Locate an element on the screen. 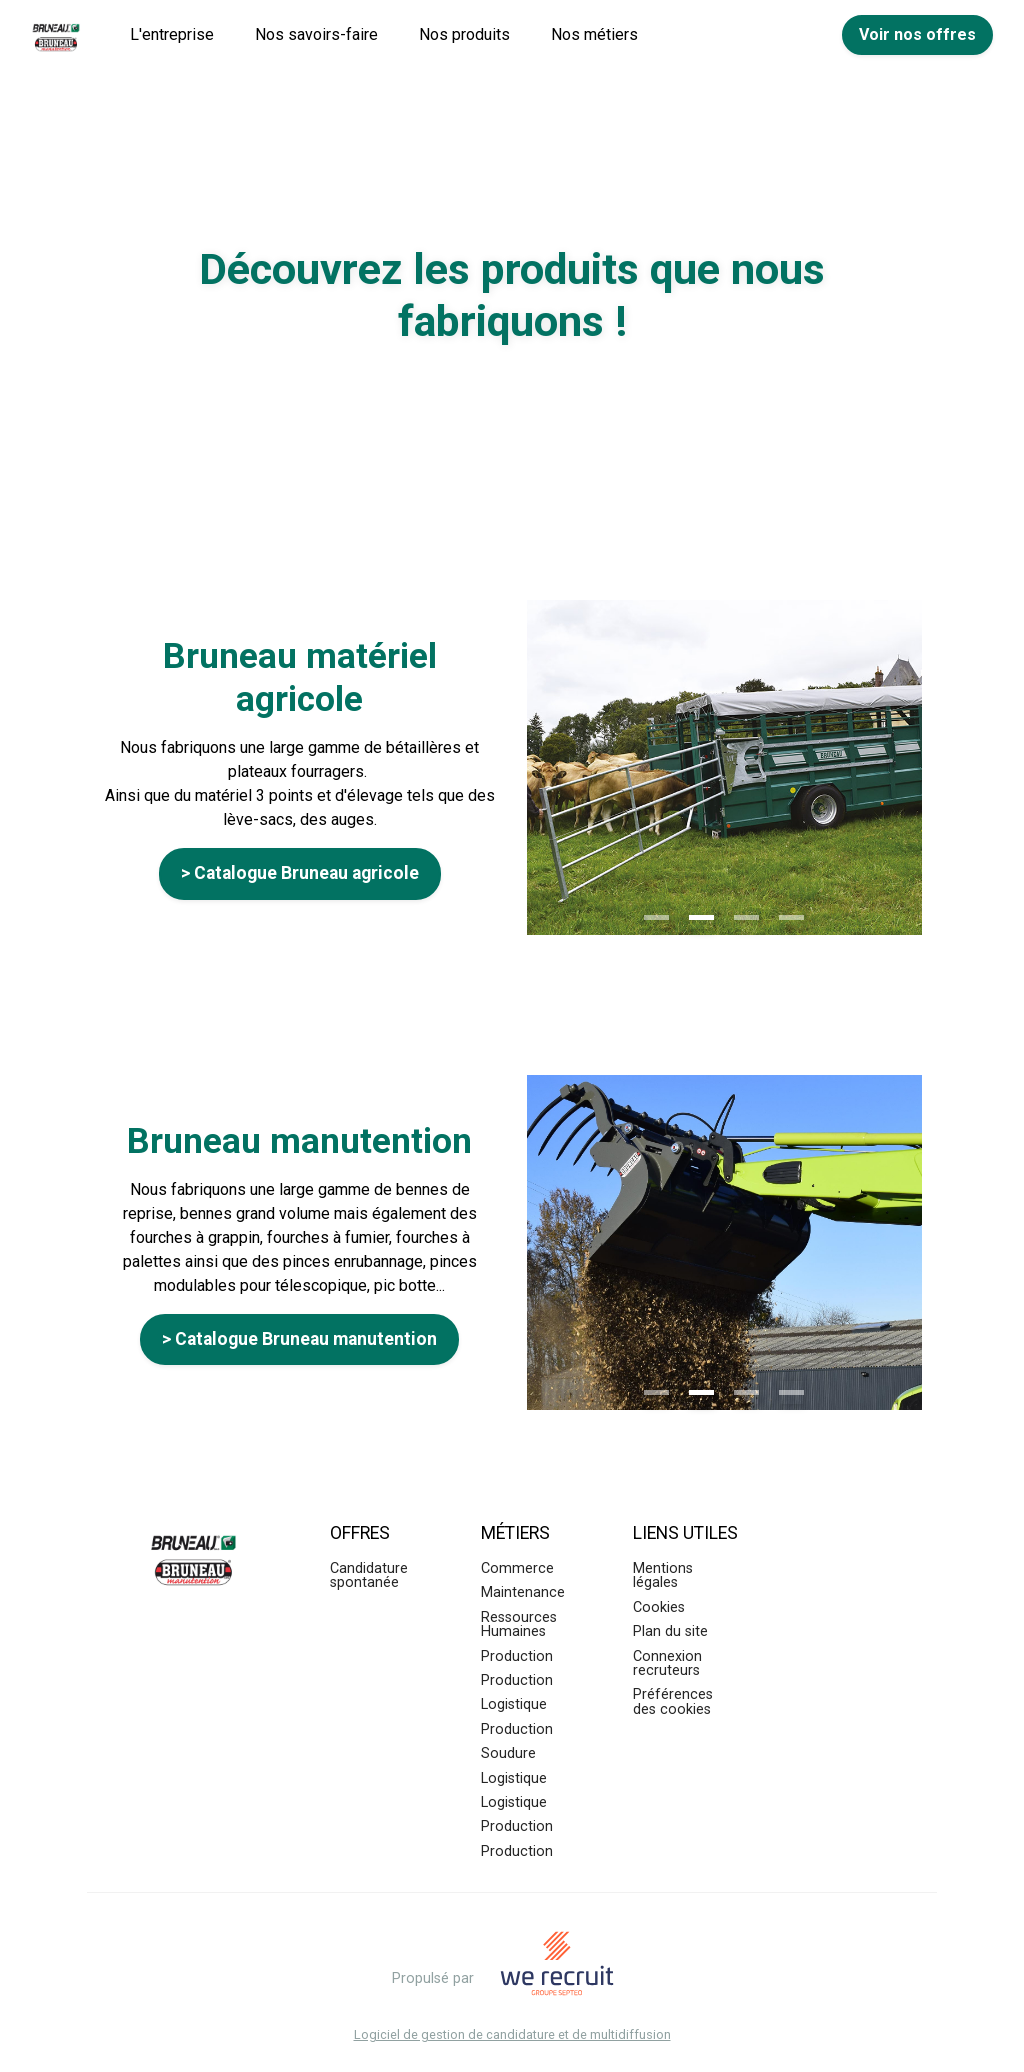 This screenshot has width=1024, height=2072. Production is located at coordinates (517, 1656).